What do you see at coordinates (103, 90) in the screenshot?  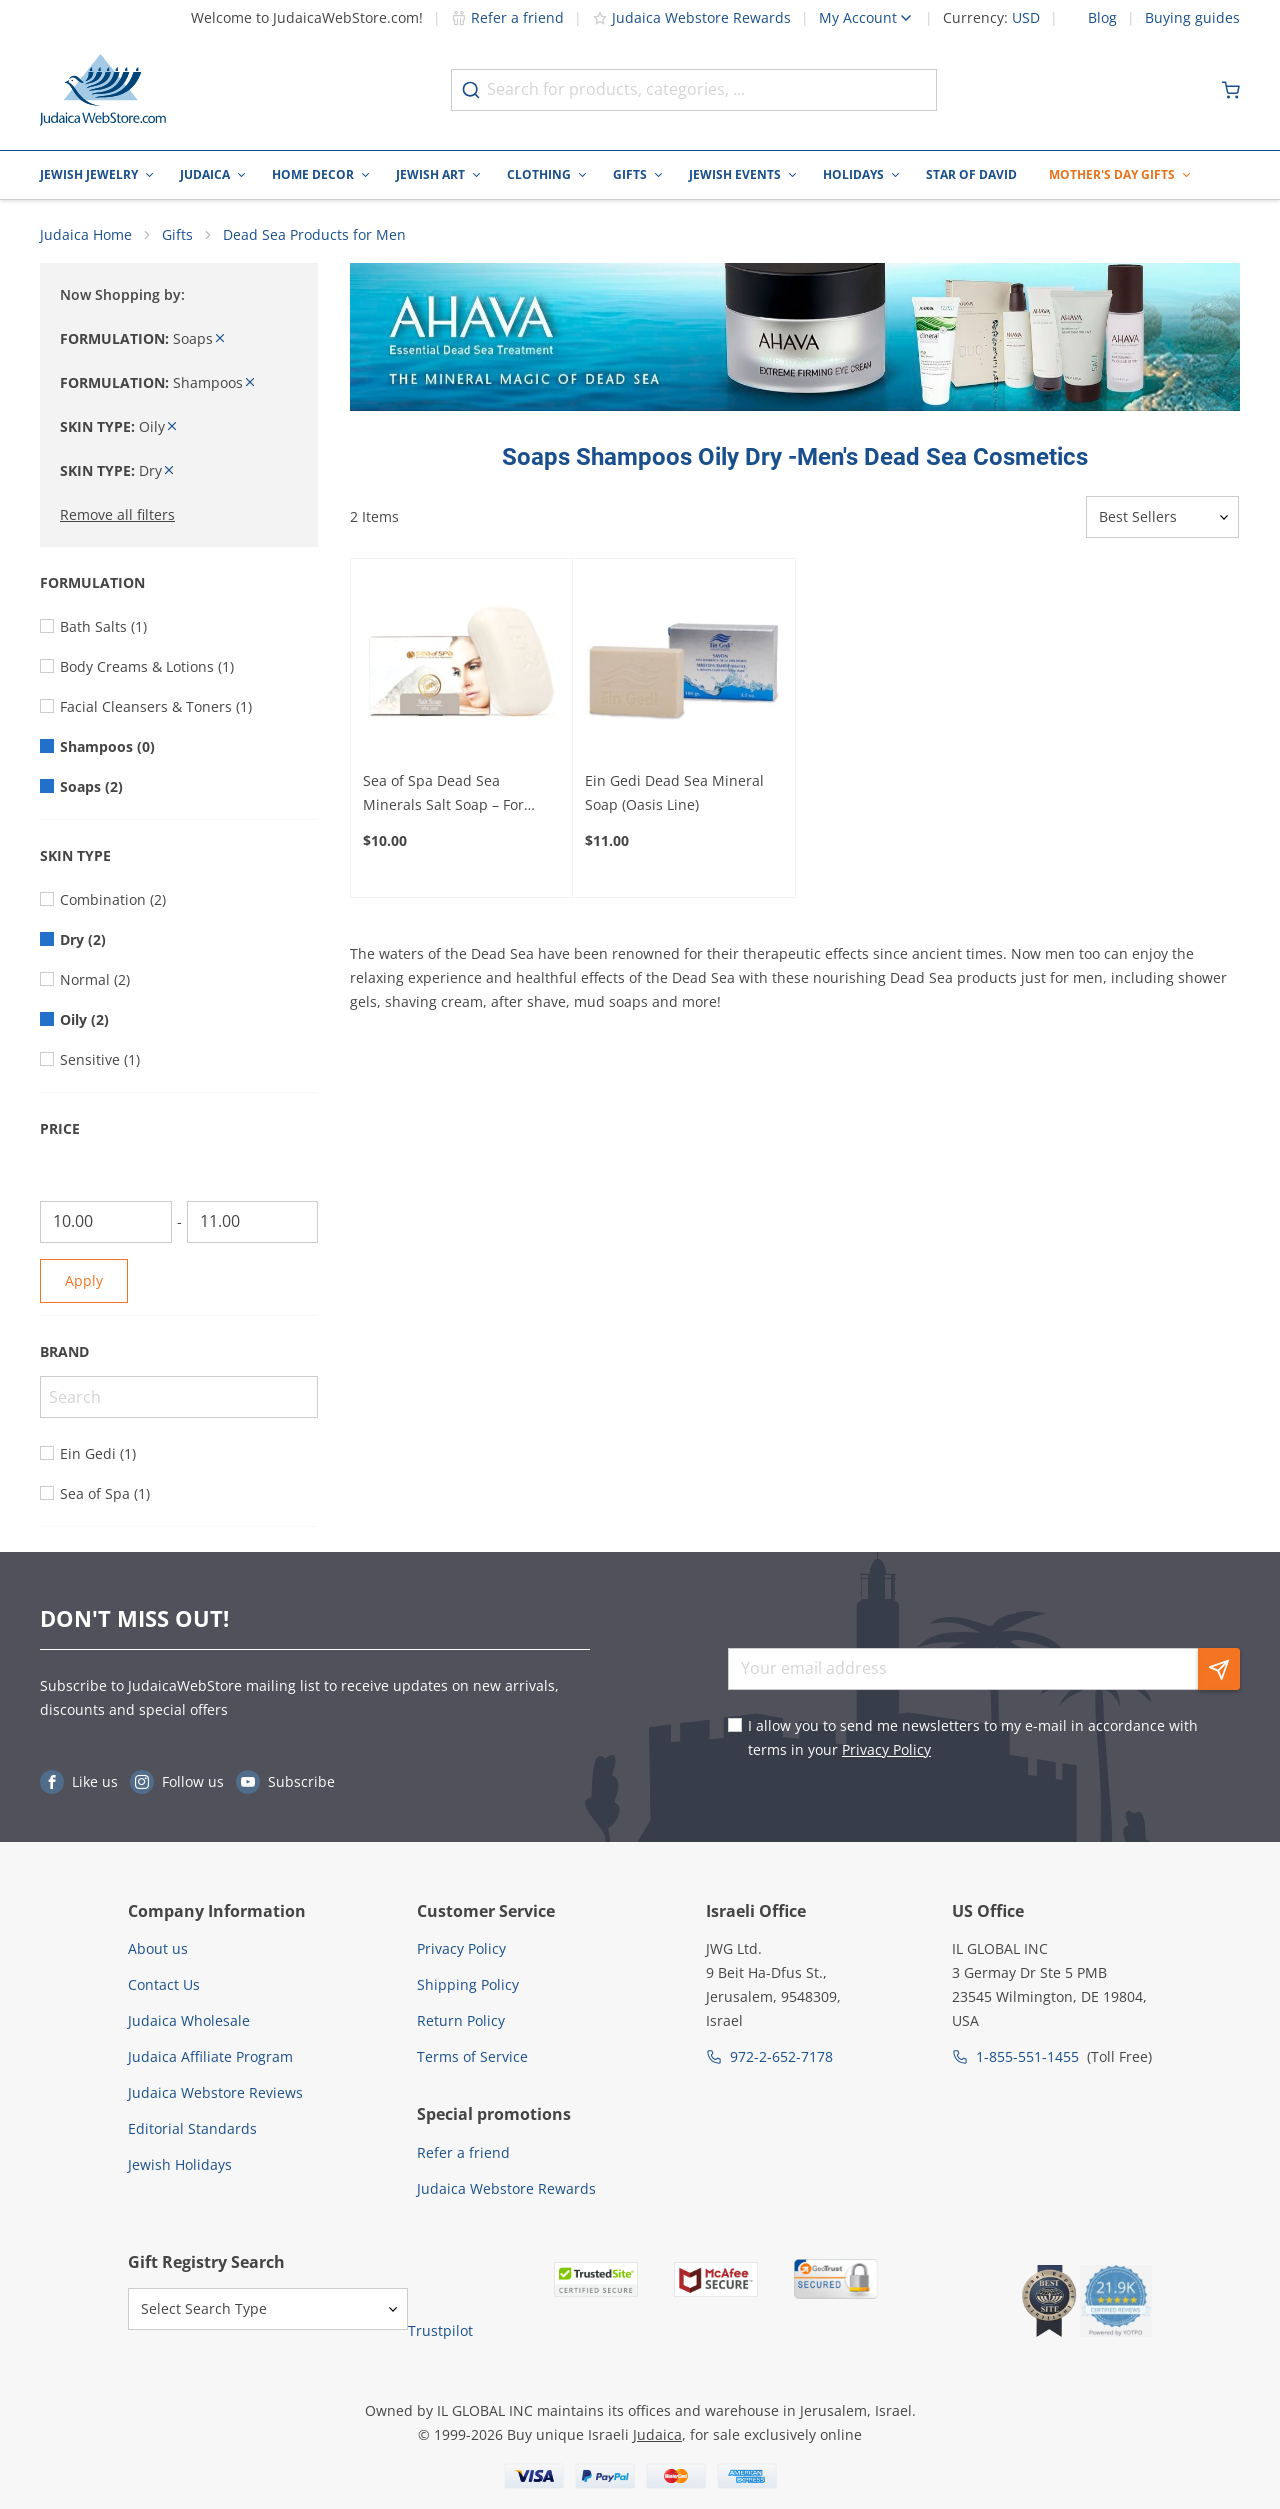 I see `[Go to Home page]` at bounding box center [103, 90].